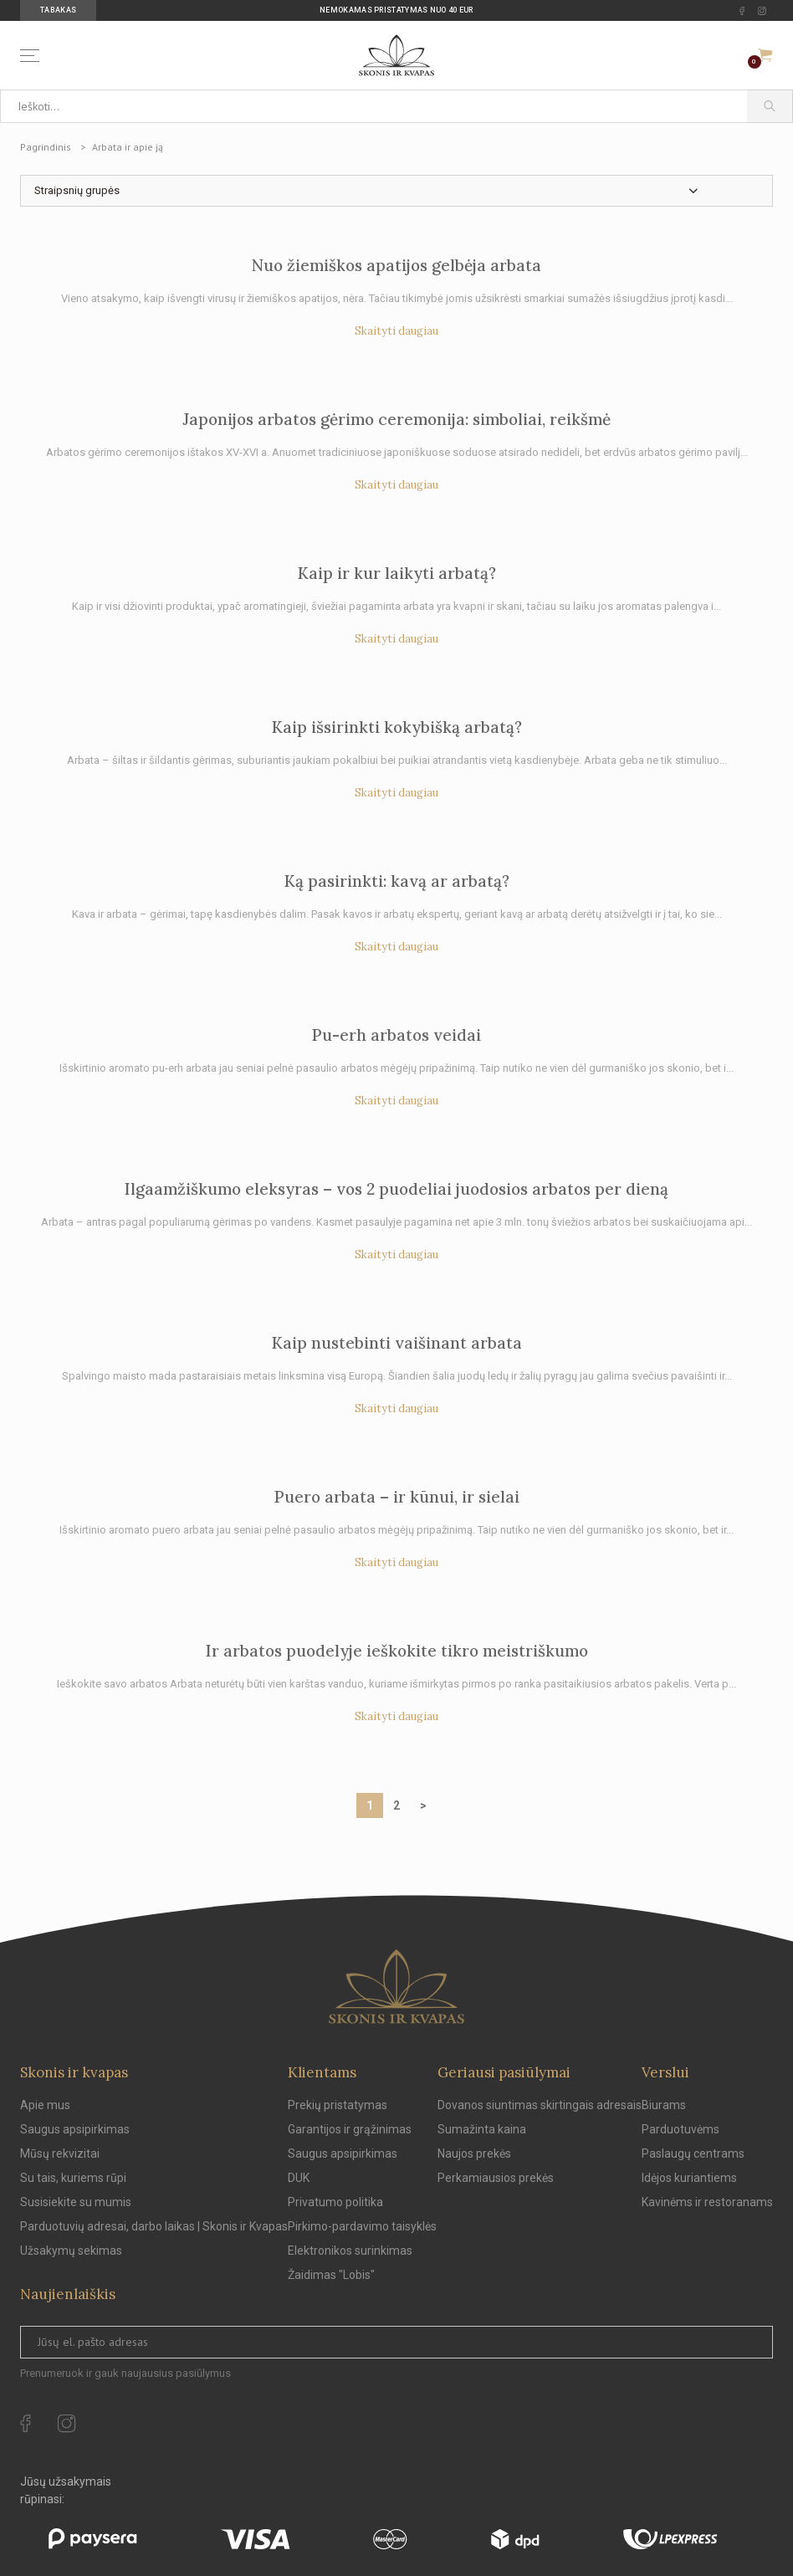 The height and width of the screenshot is (2576, 793). What do you see at coordinates (60, 2153) in the screenshot?
I see `Mūsų rekvizitai` at bounding box center [60, 2153].